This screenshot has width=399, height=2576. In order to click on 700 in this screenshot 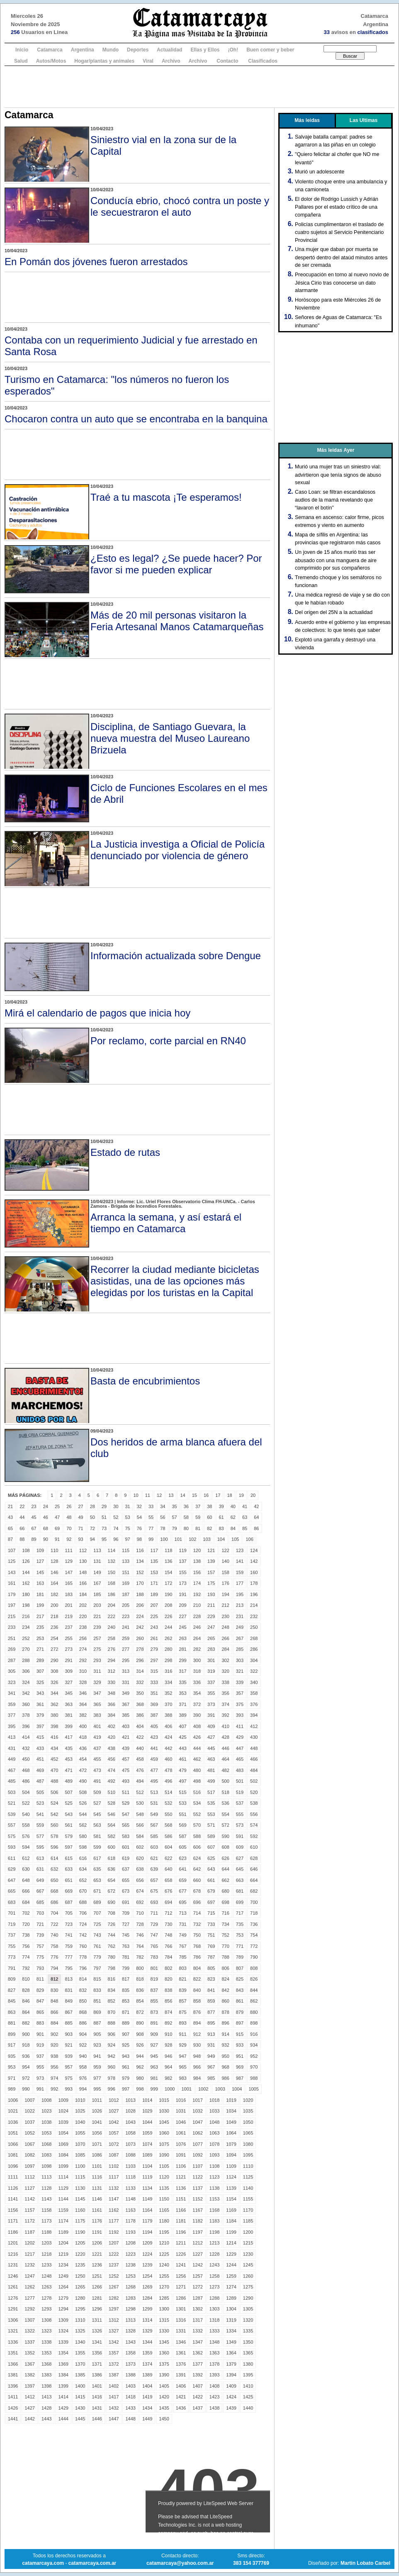, I will do `click(254, 1902)`.